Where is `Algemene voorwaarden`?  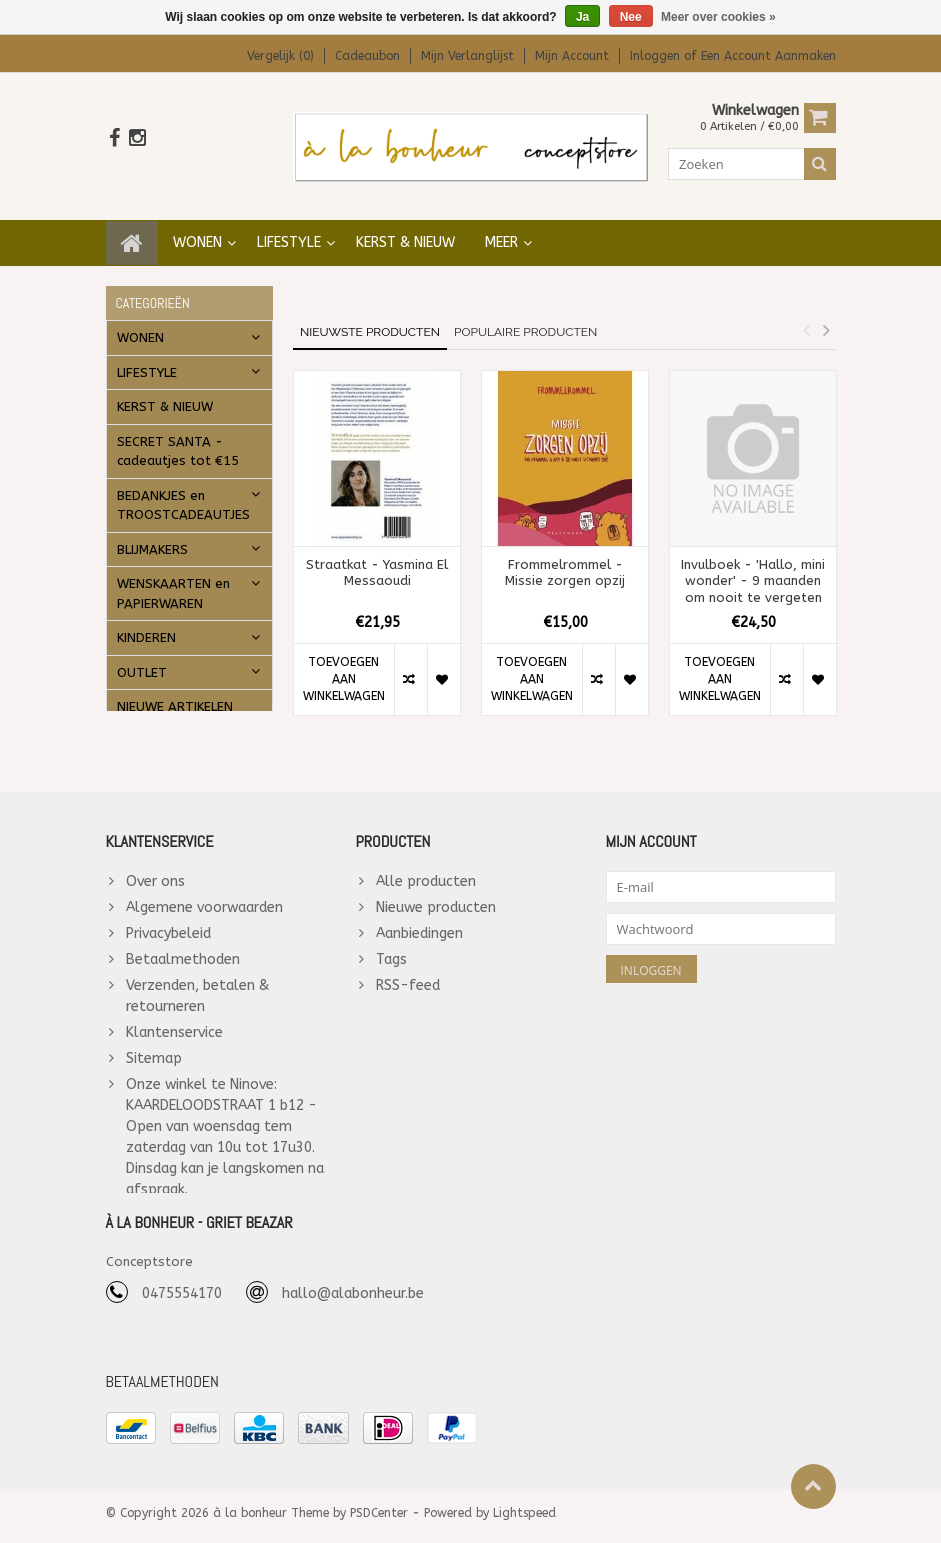 Algemene voorwaarden is located at coordinates (204, 899).